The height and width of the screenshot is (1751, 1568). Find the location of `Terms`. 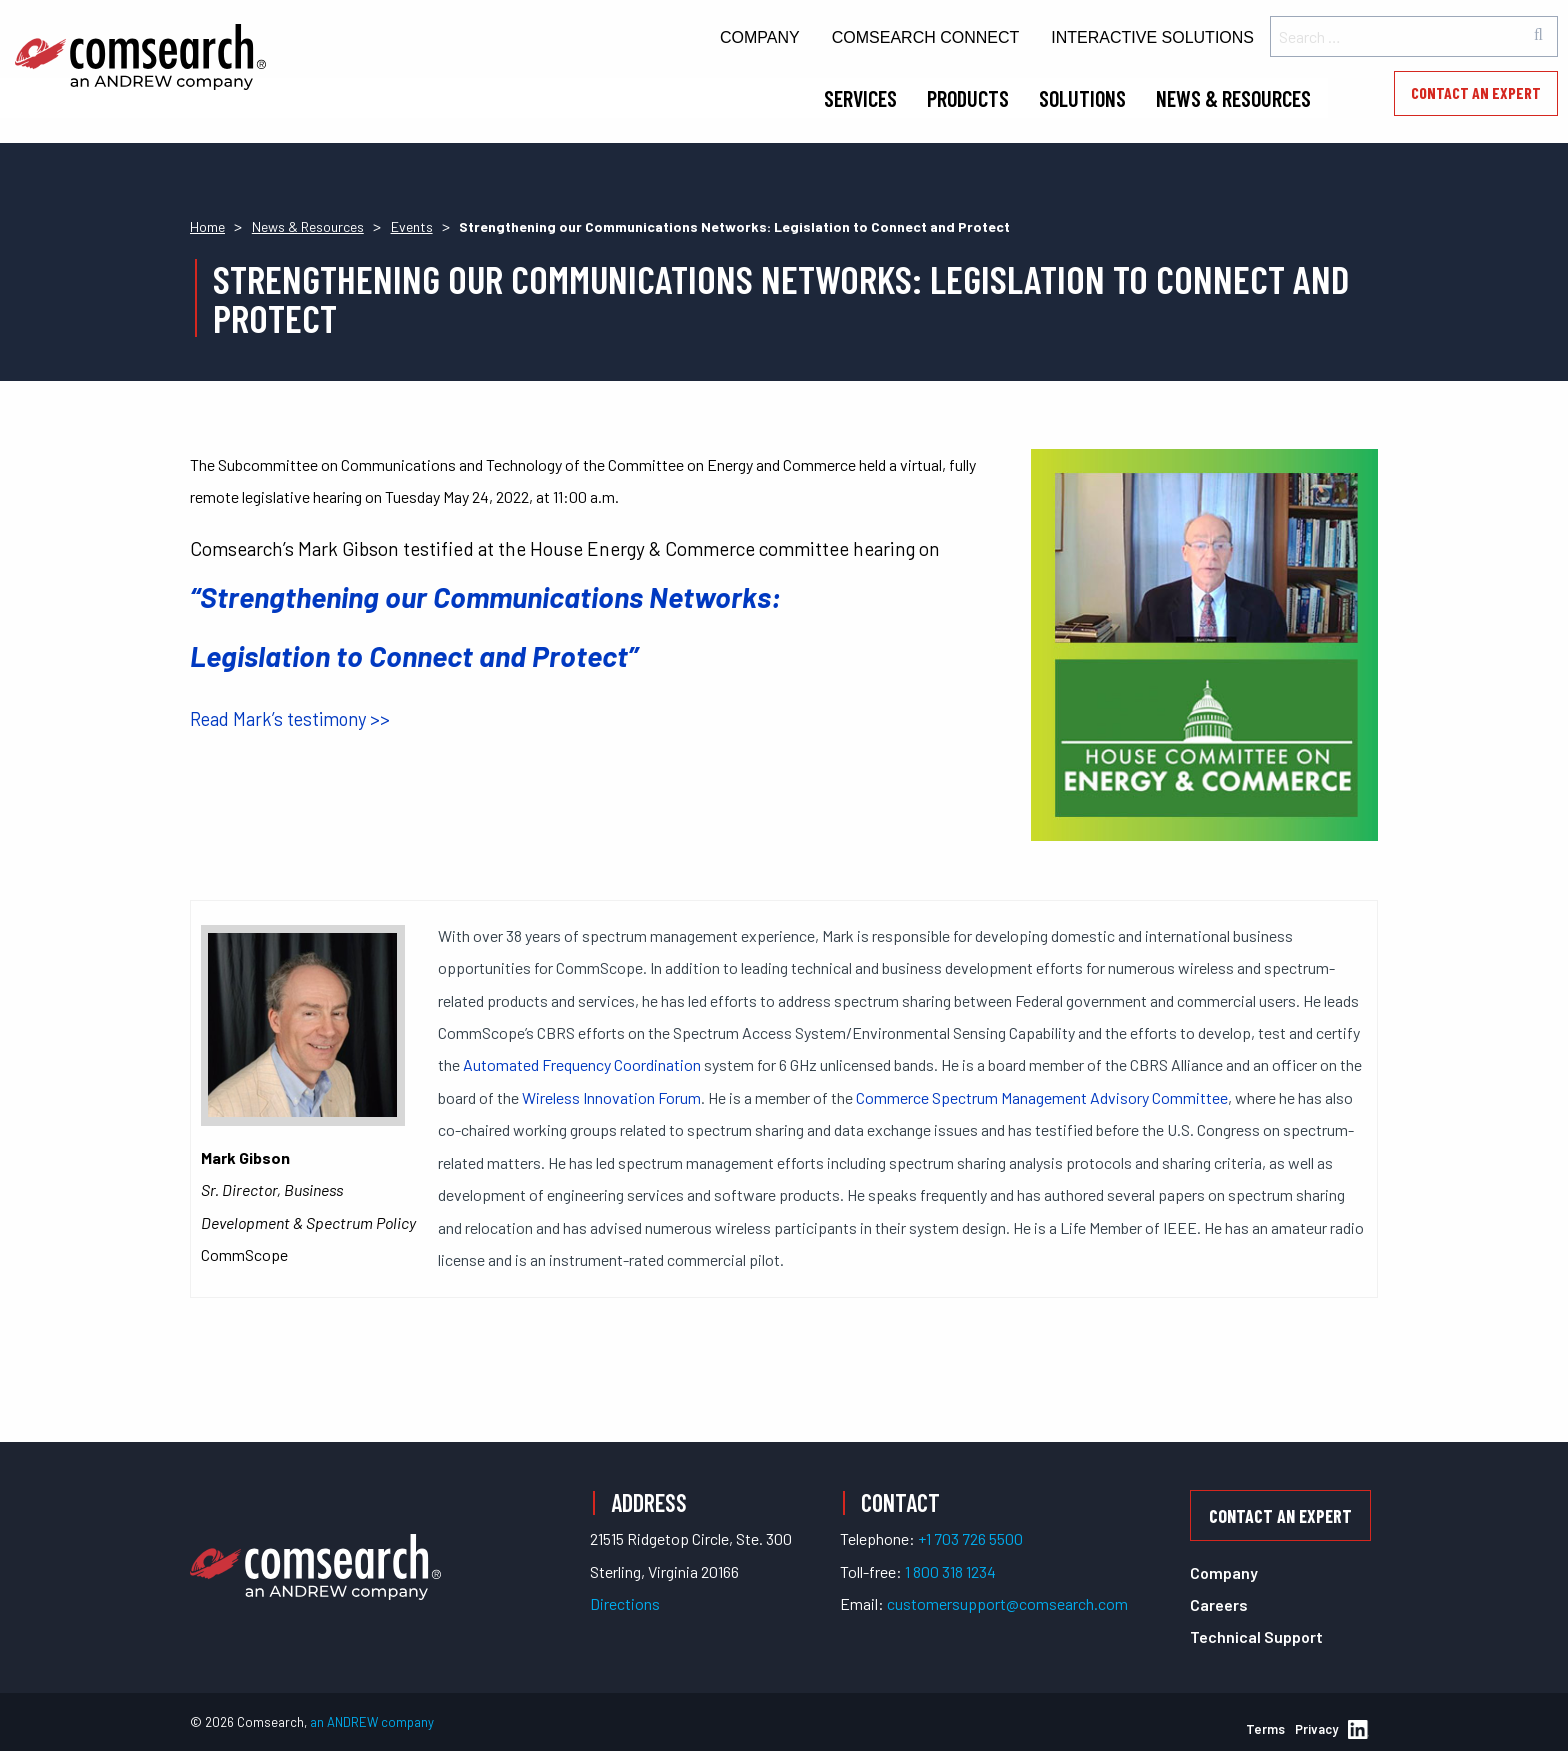

Terms is located at coordinates (1265, 1729).